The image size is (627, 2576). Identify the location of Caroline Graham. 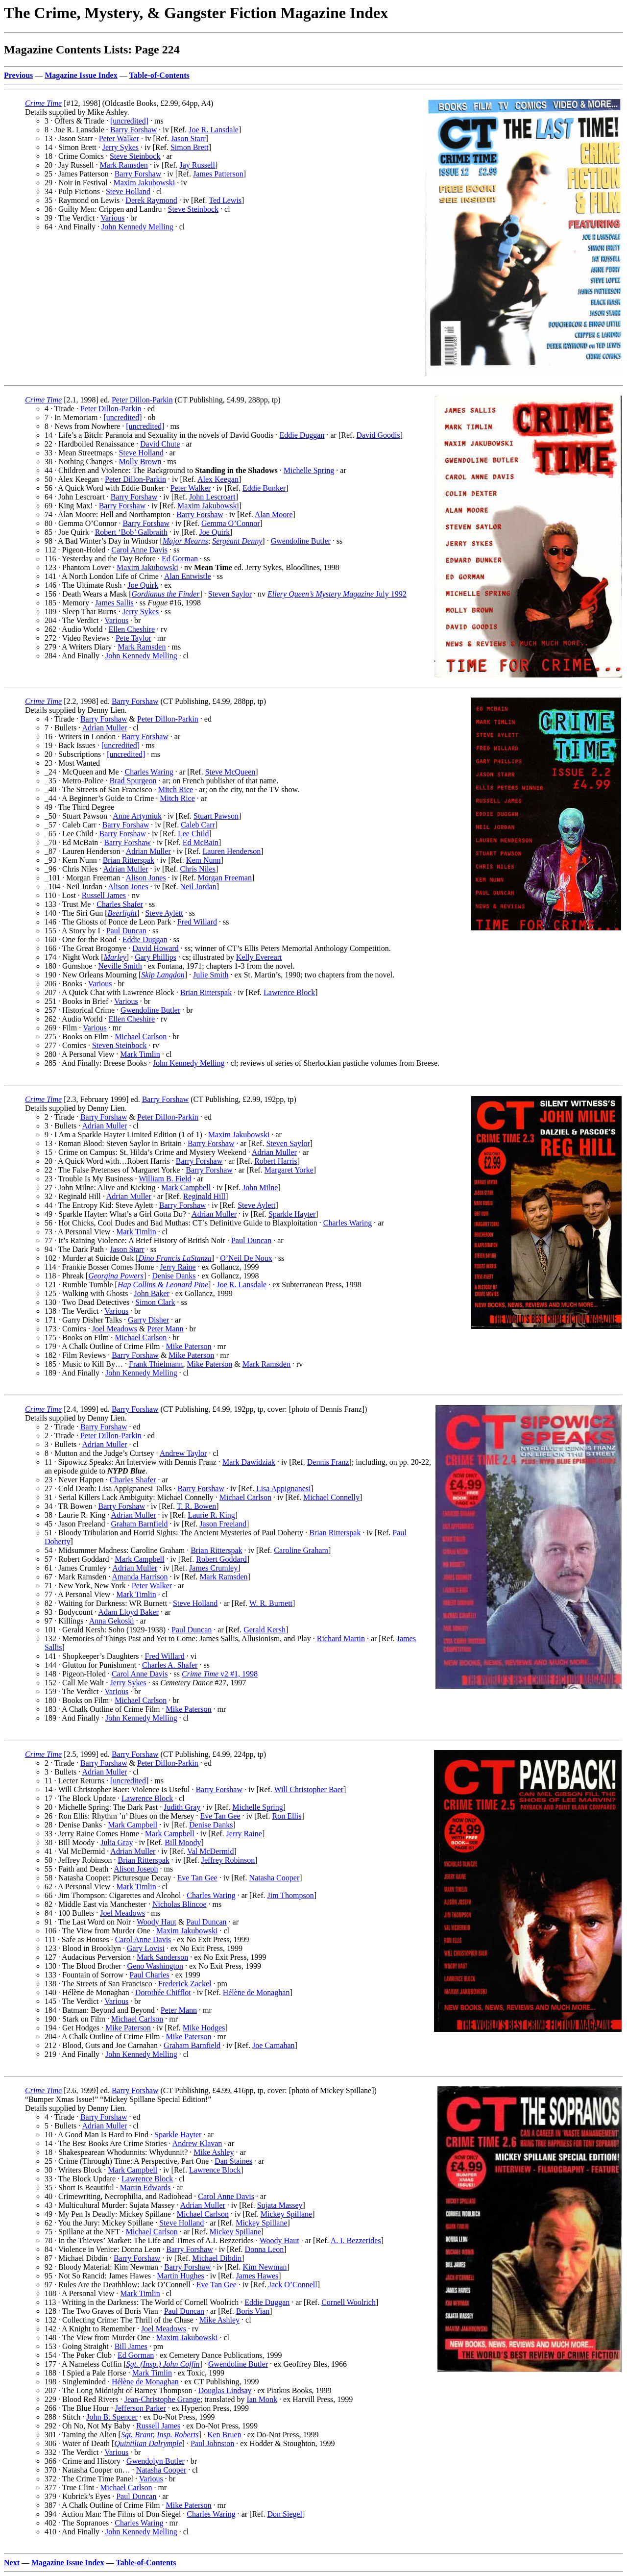
(301, 1550).